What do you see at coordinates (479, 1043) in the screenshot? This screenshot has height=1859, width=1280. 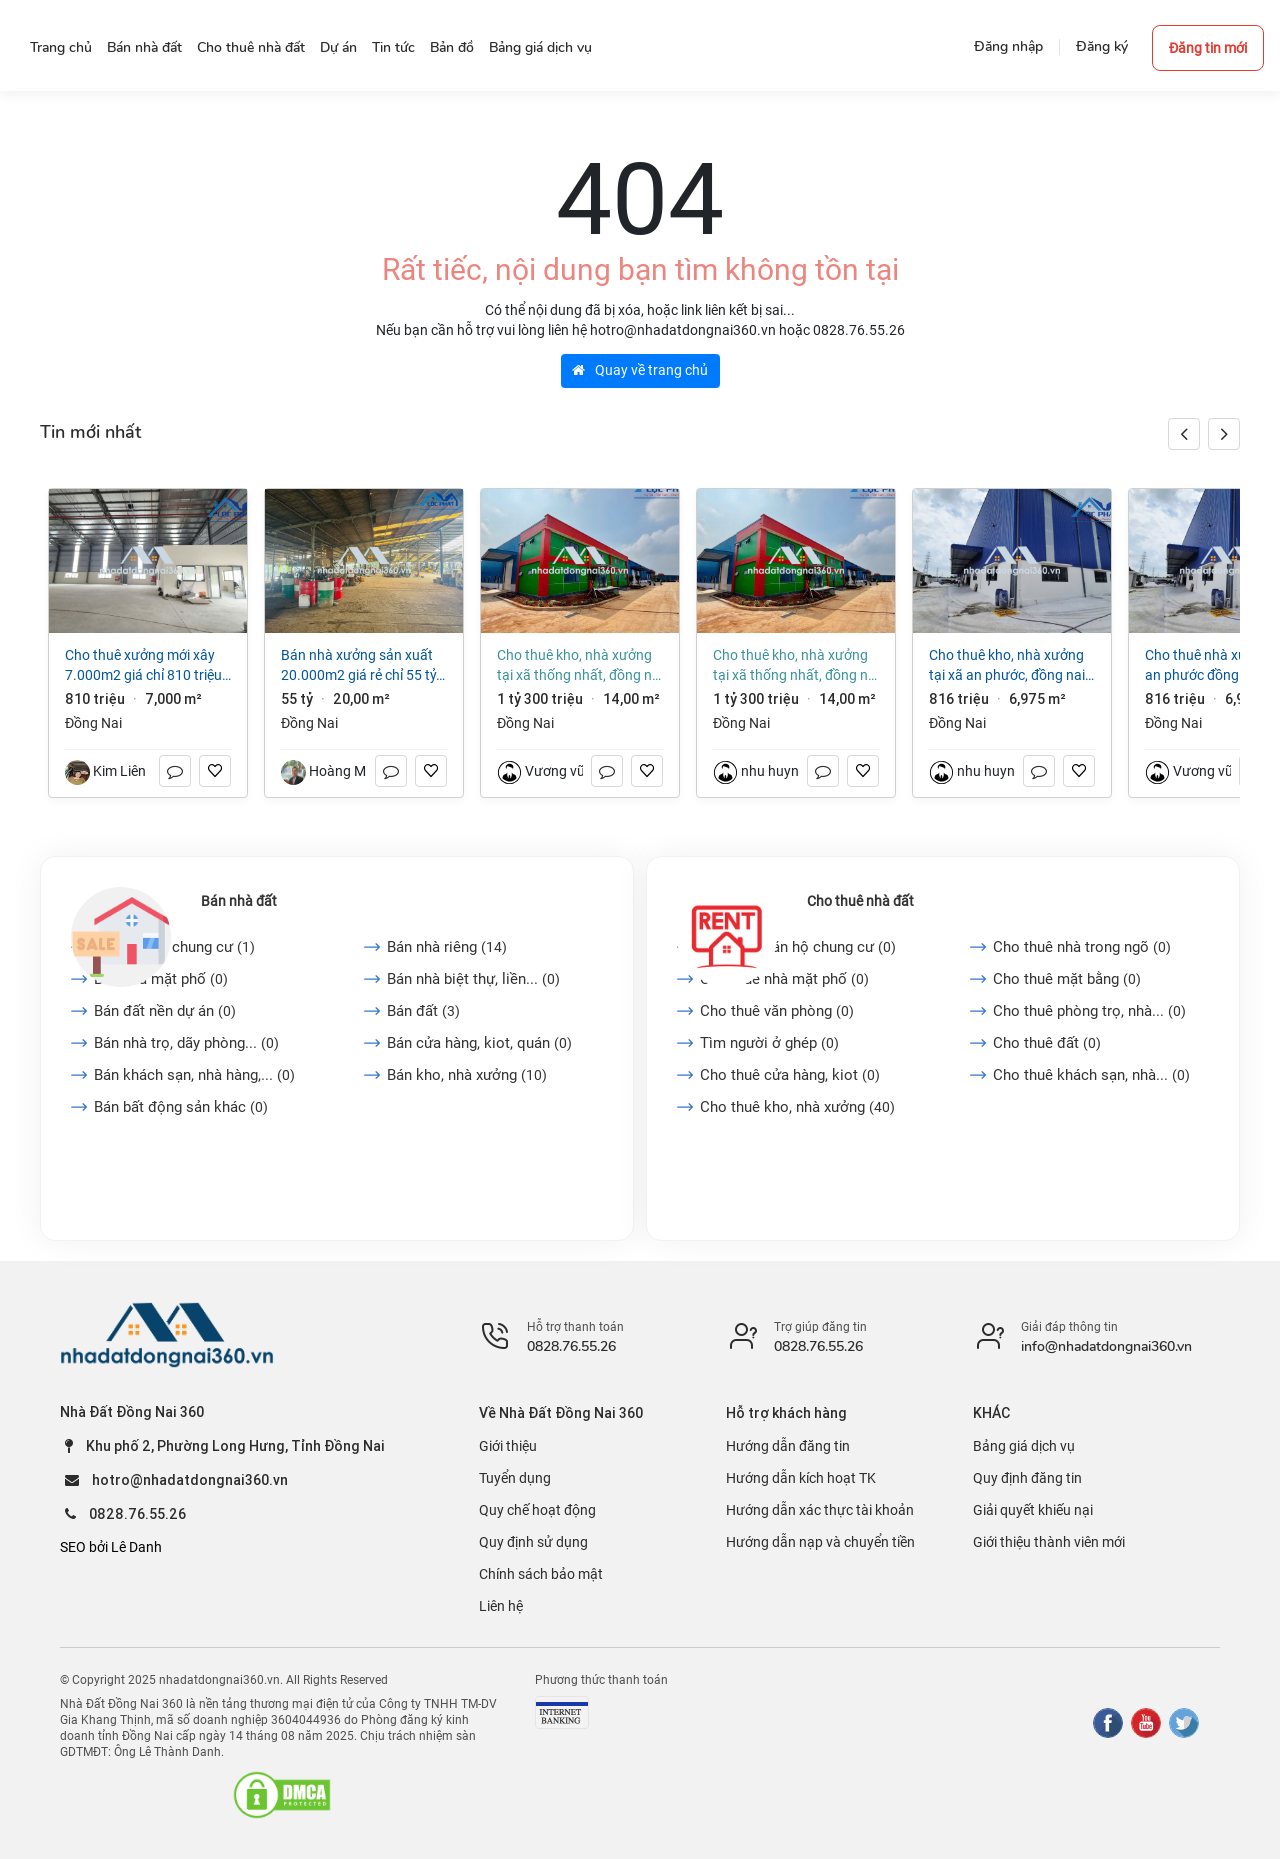 I see `Bán cửa hàng, kiot, quán` at bounding box center [479, 1043].